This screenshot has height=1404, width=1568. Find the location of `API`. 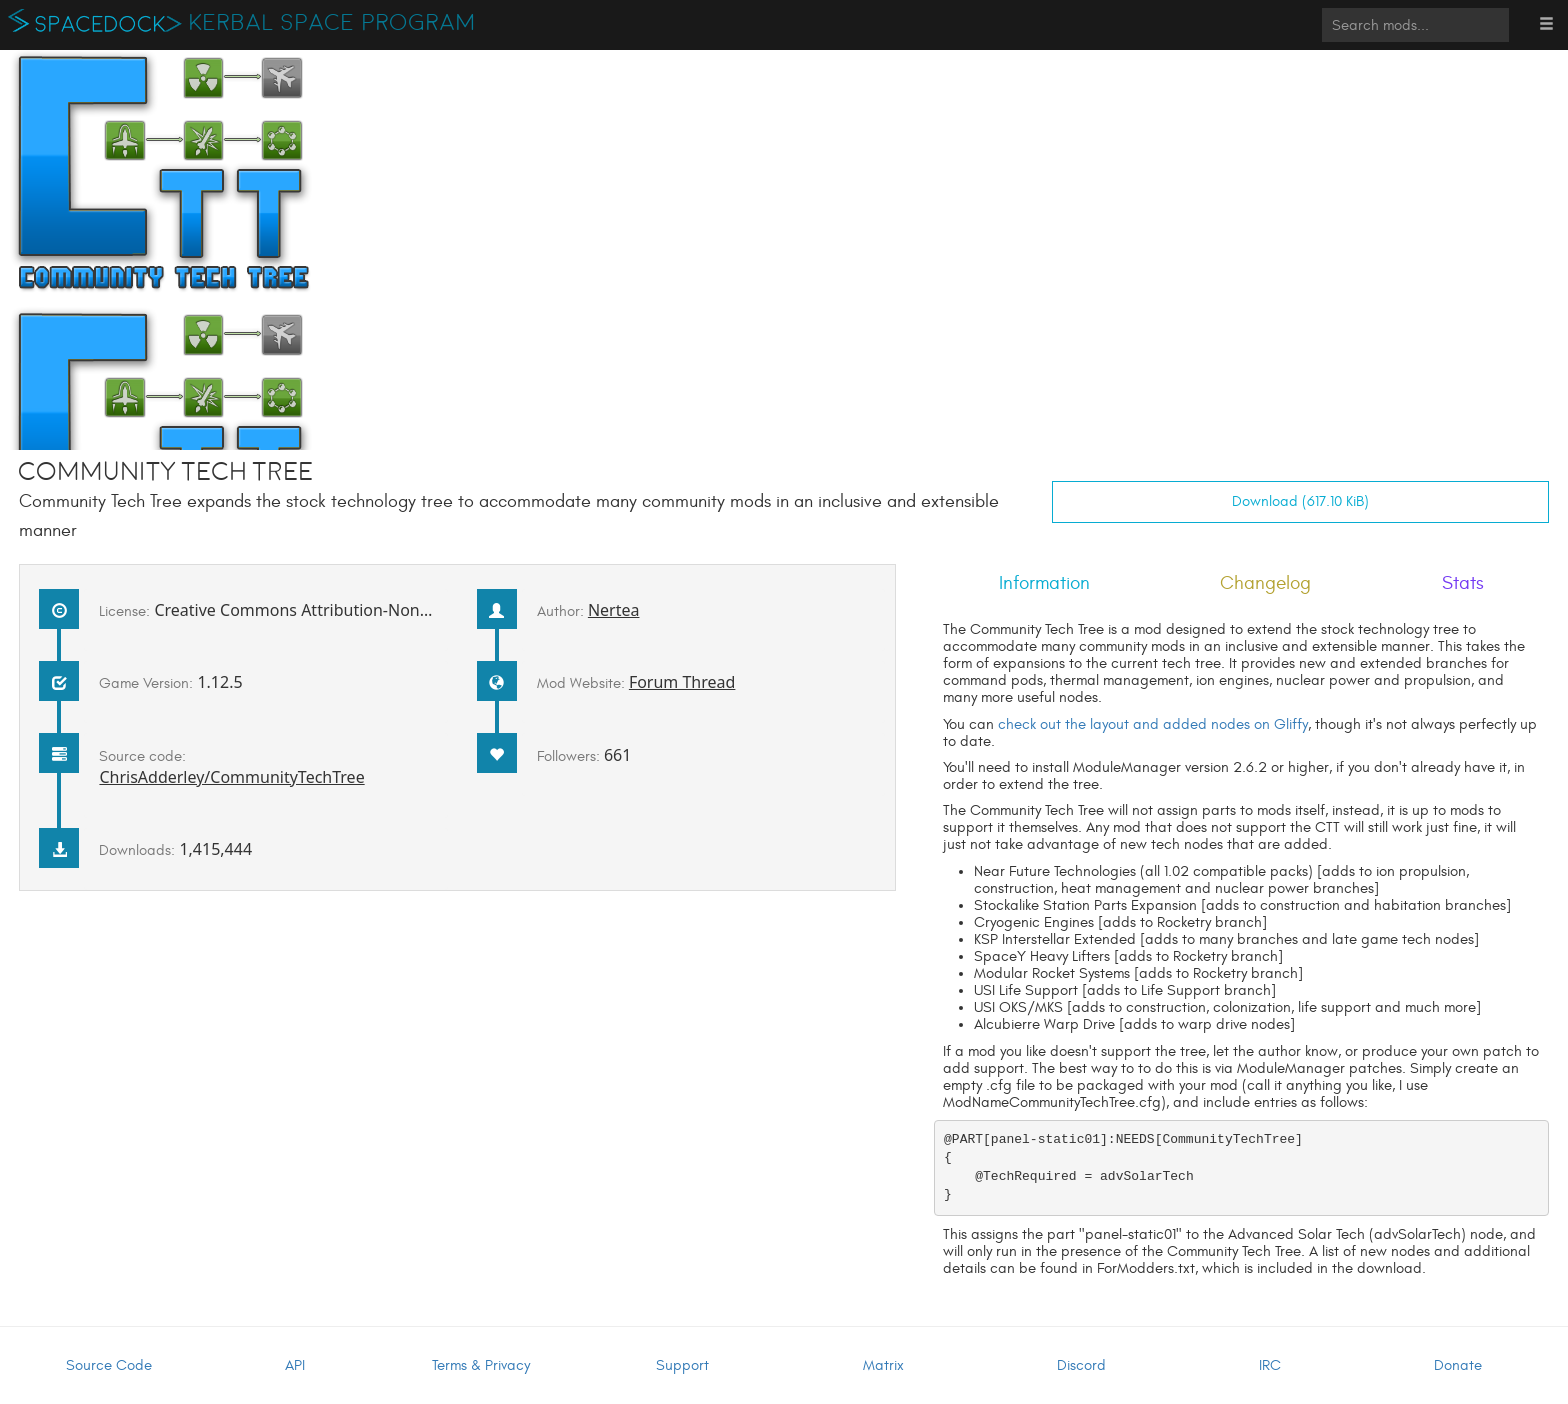

API is located at coordinates (295, 1365).